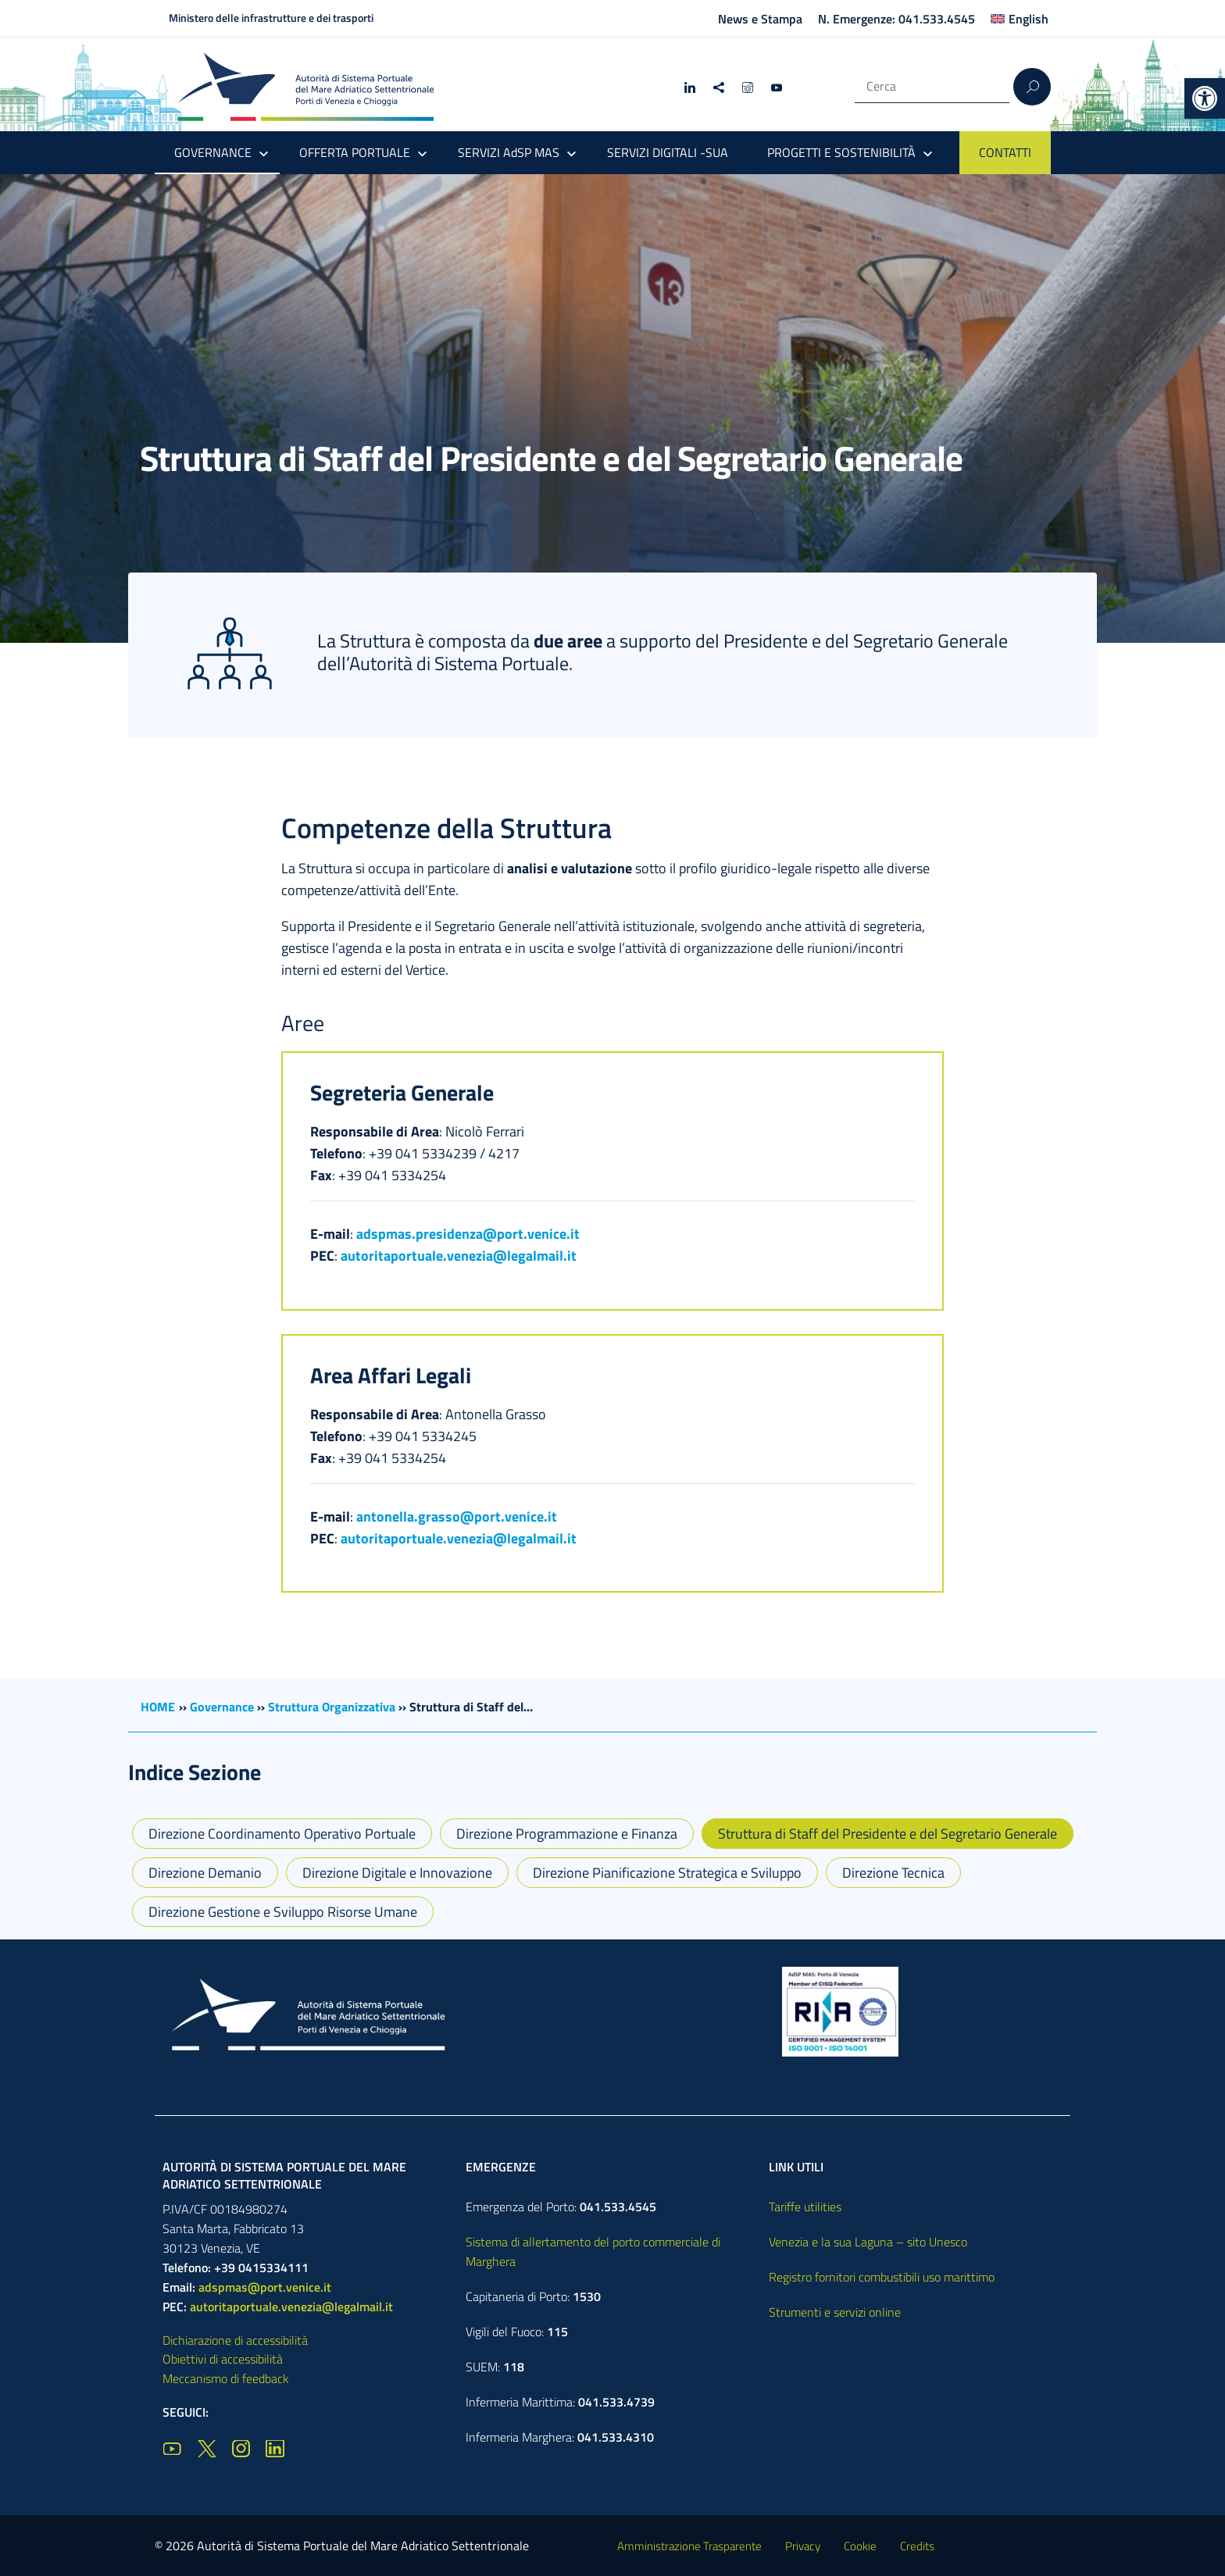  What do you see at coordinates (868, 2241) in the screenshot?
I see `Venezia e la sua Laguna – sito Unesco` at bounding box center [868, 2241].